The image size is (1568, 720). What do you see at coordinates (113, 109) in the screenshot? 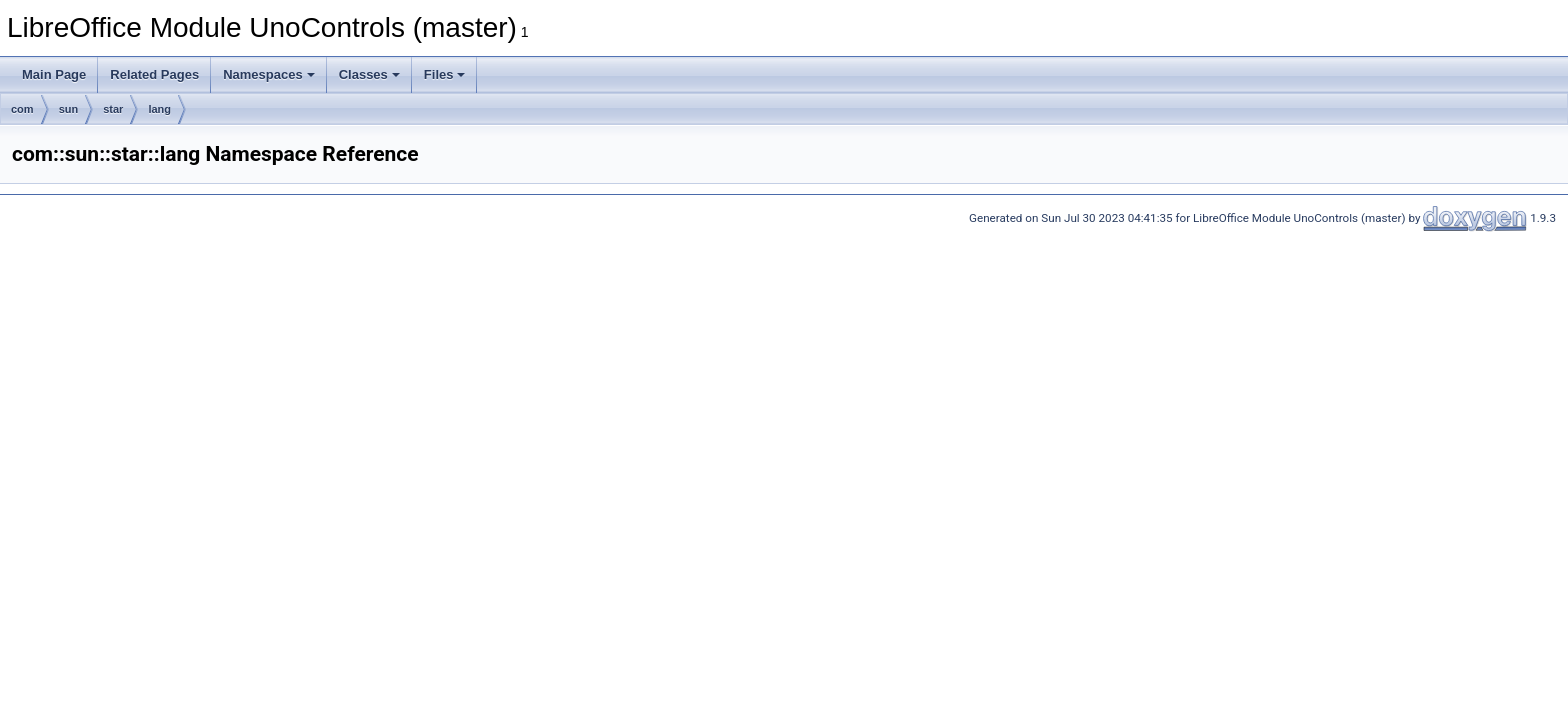
I see `star` at bounding box center [113, 109].